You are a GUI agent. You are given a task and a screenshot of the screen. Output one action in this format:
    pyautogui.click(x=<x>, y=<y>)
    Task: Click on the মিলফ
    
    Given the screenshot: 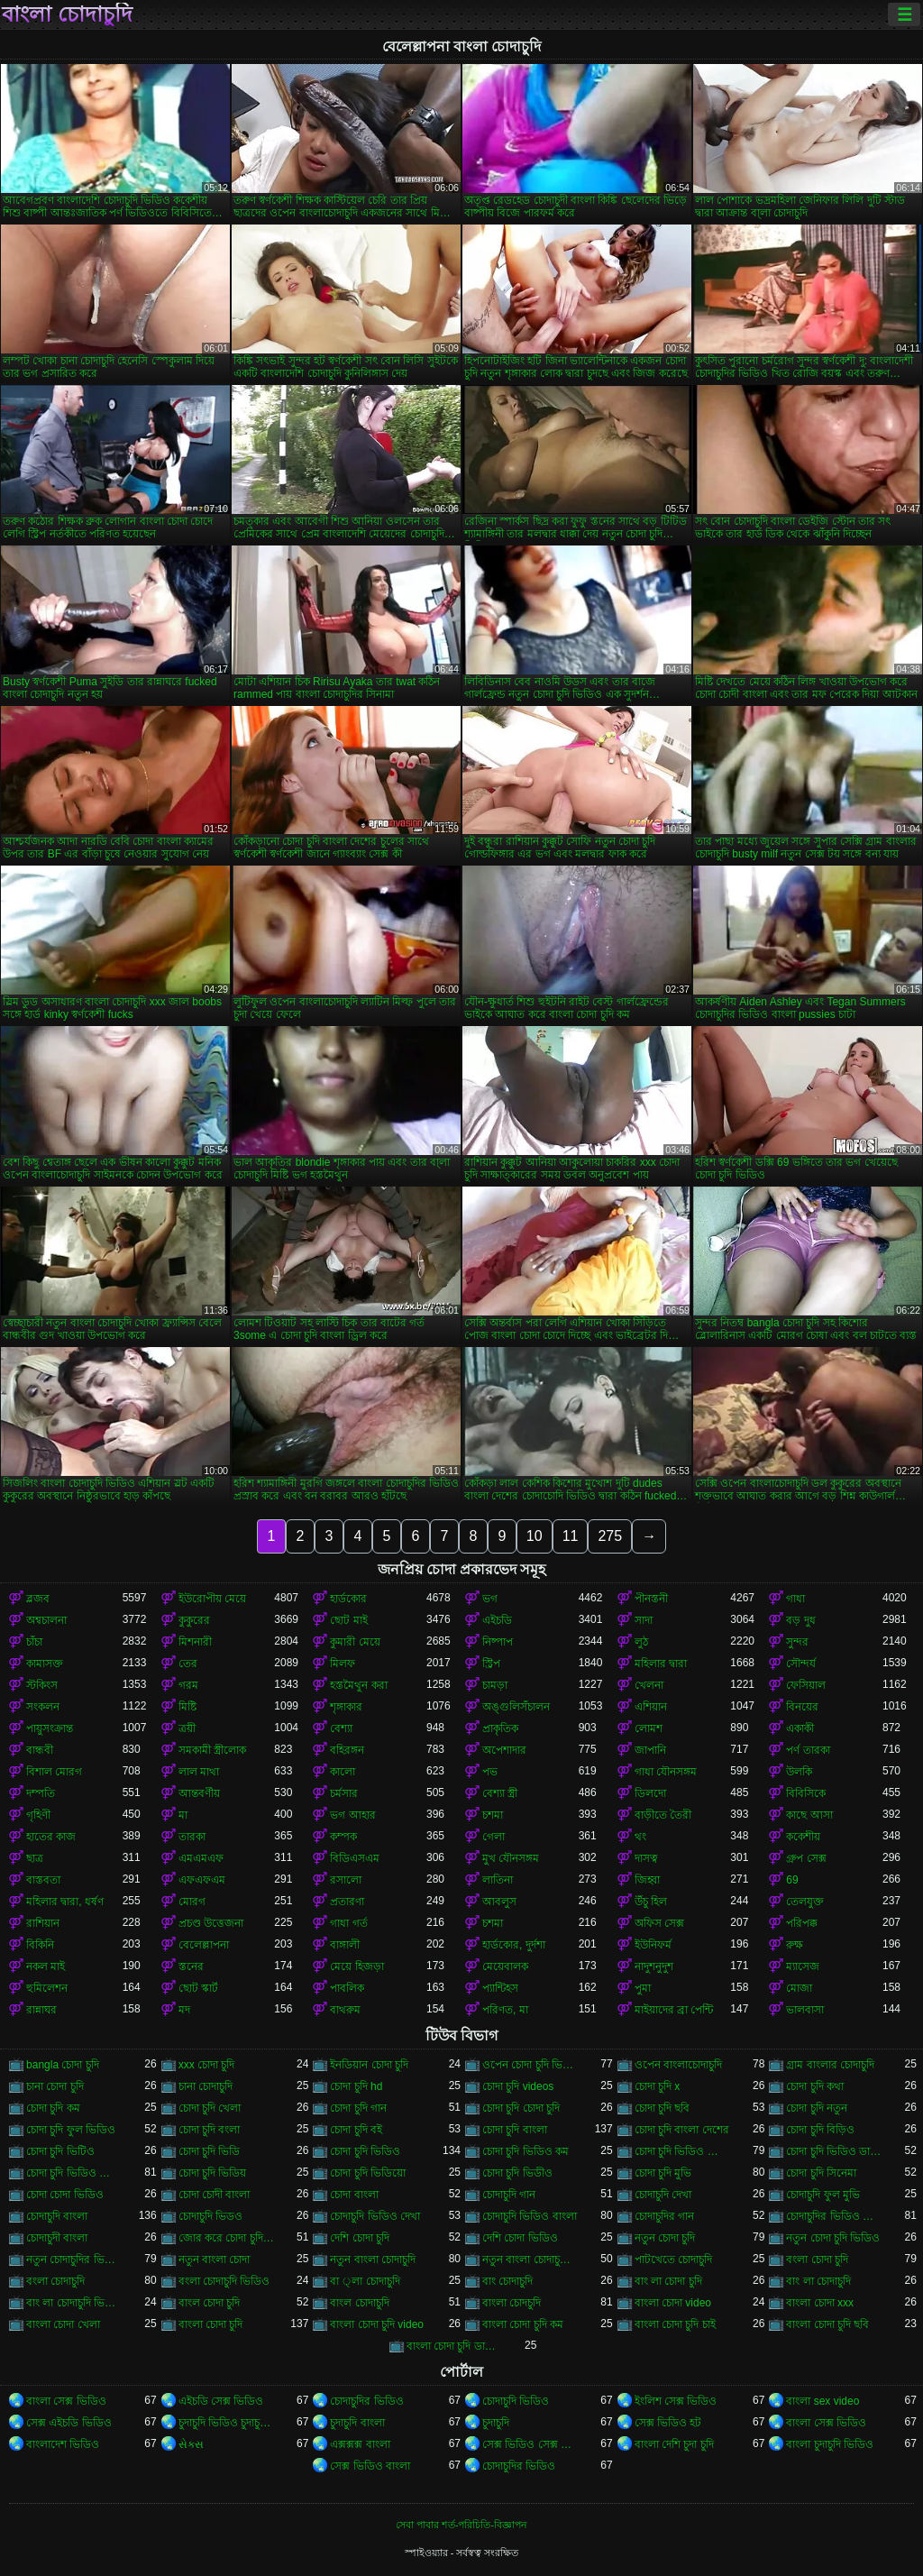 What is the action you would take?
    pyautogui.click(x=342, y=1663)
    